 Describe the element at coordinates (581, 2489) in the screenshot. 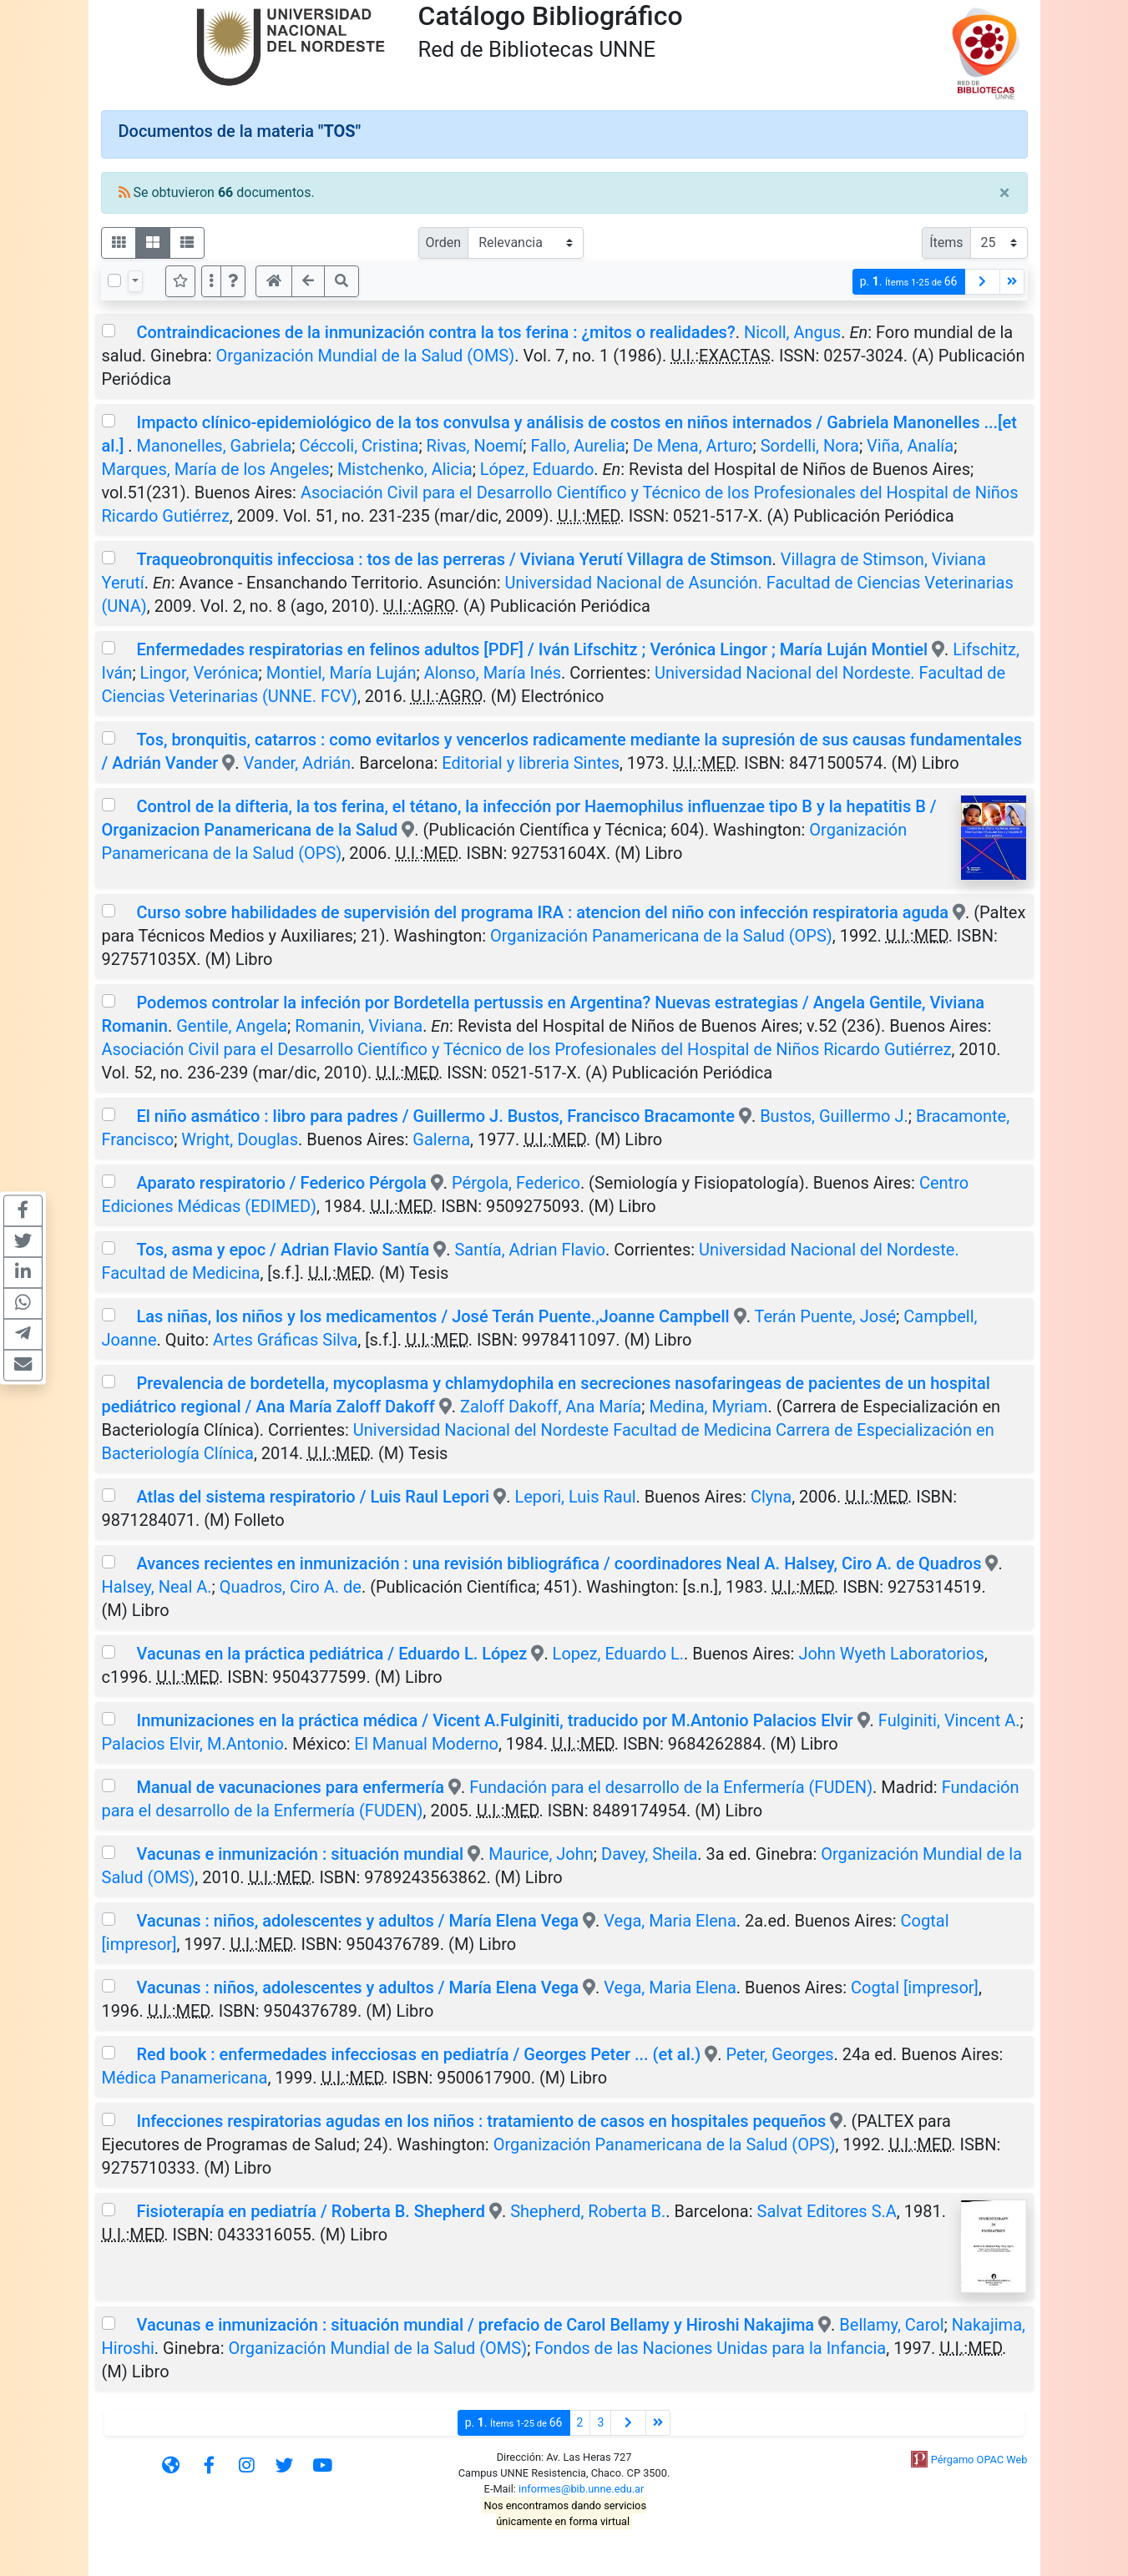

I see `informes@bib.unne.edu.ar` at that location.